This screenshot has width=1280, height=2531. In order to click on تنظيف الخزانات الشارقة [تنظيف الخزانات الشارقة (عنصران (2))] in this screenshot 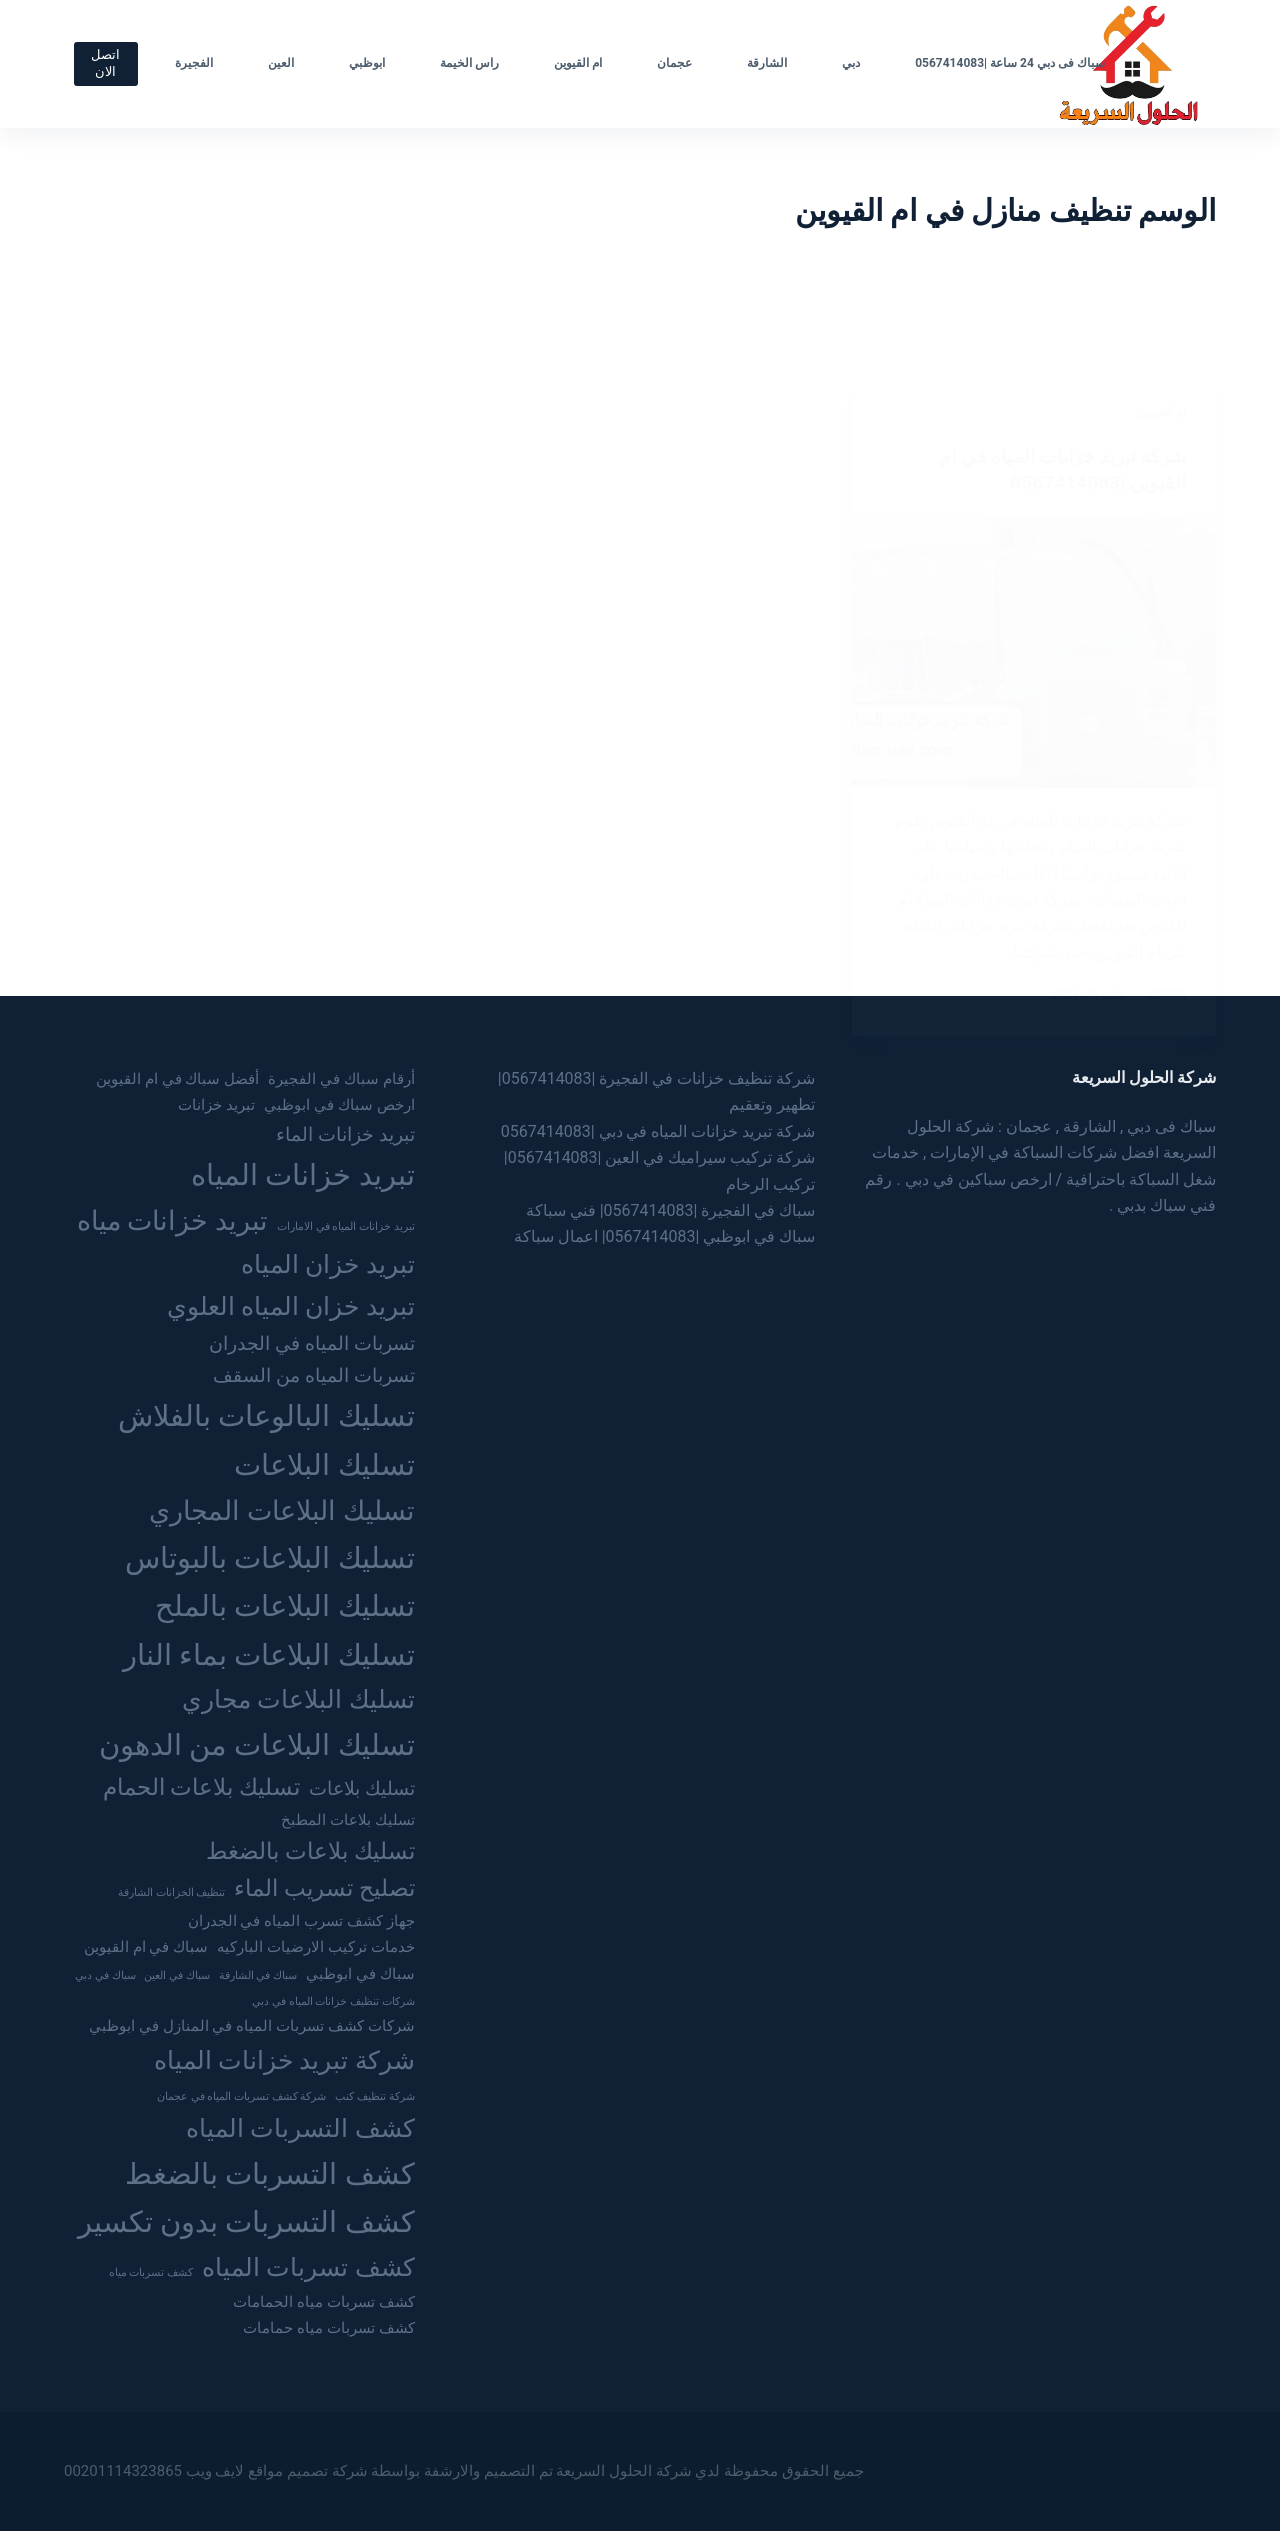, I will do `click(171, 1892)`.